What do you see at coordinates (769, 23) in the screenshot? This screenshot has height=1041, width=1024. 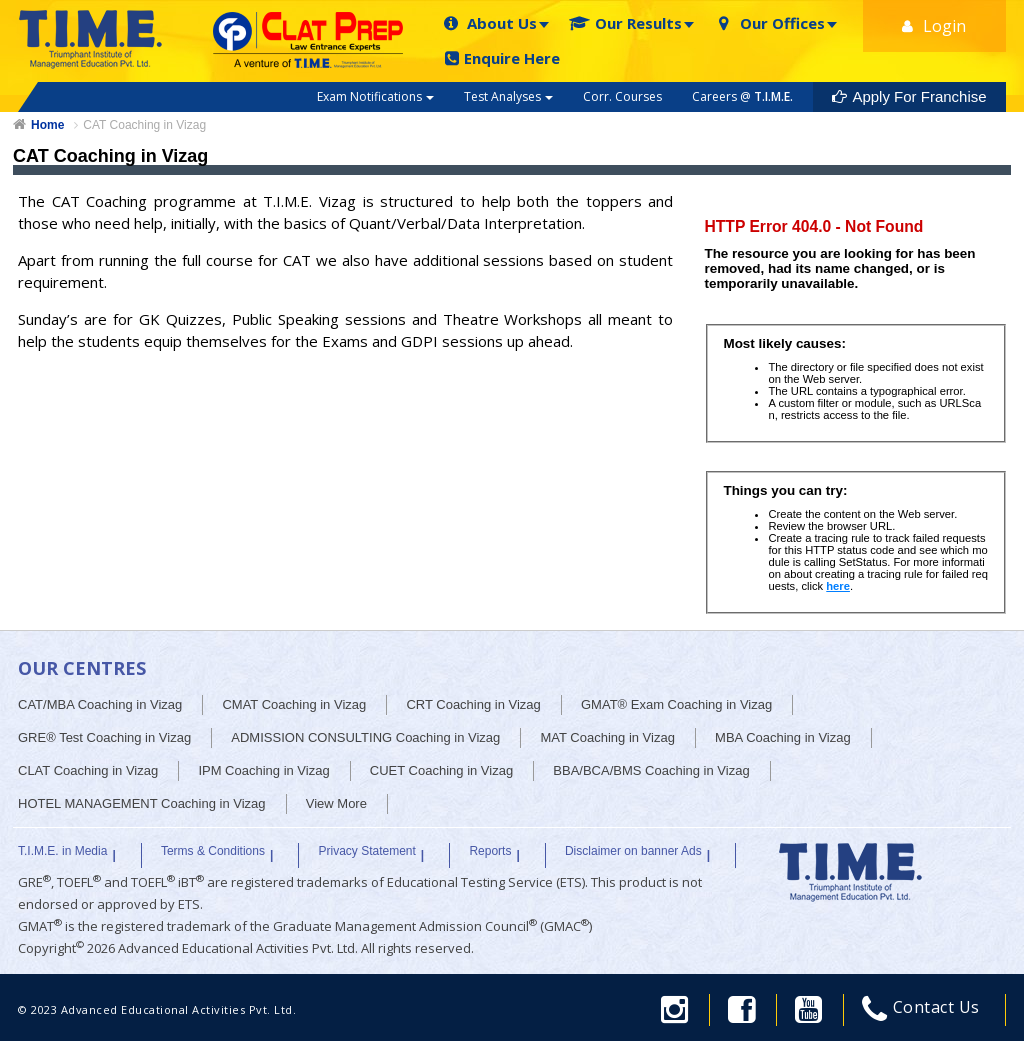 I see `Our Offices` at bounding box center [769, 23].